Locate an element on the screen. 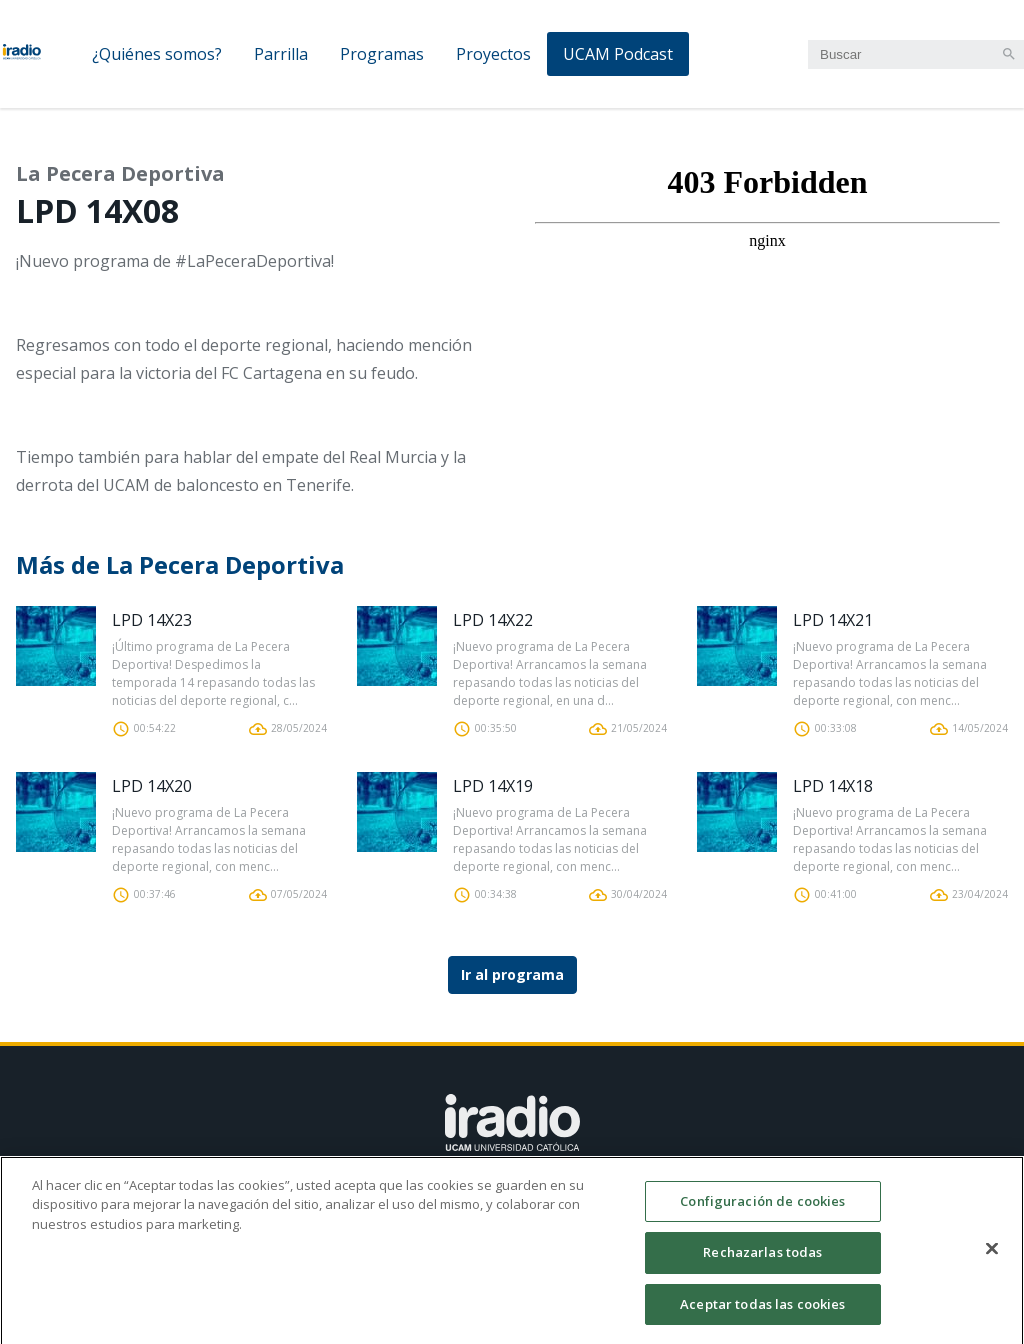  UCAM Podcast is located at coordinates (618, 54).